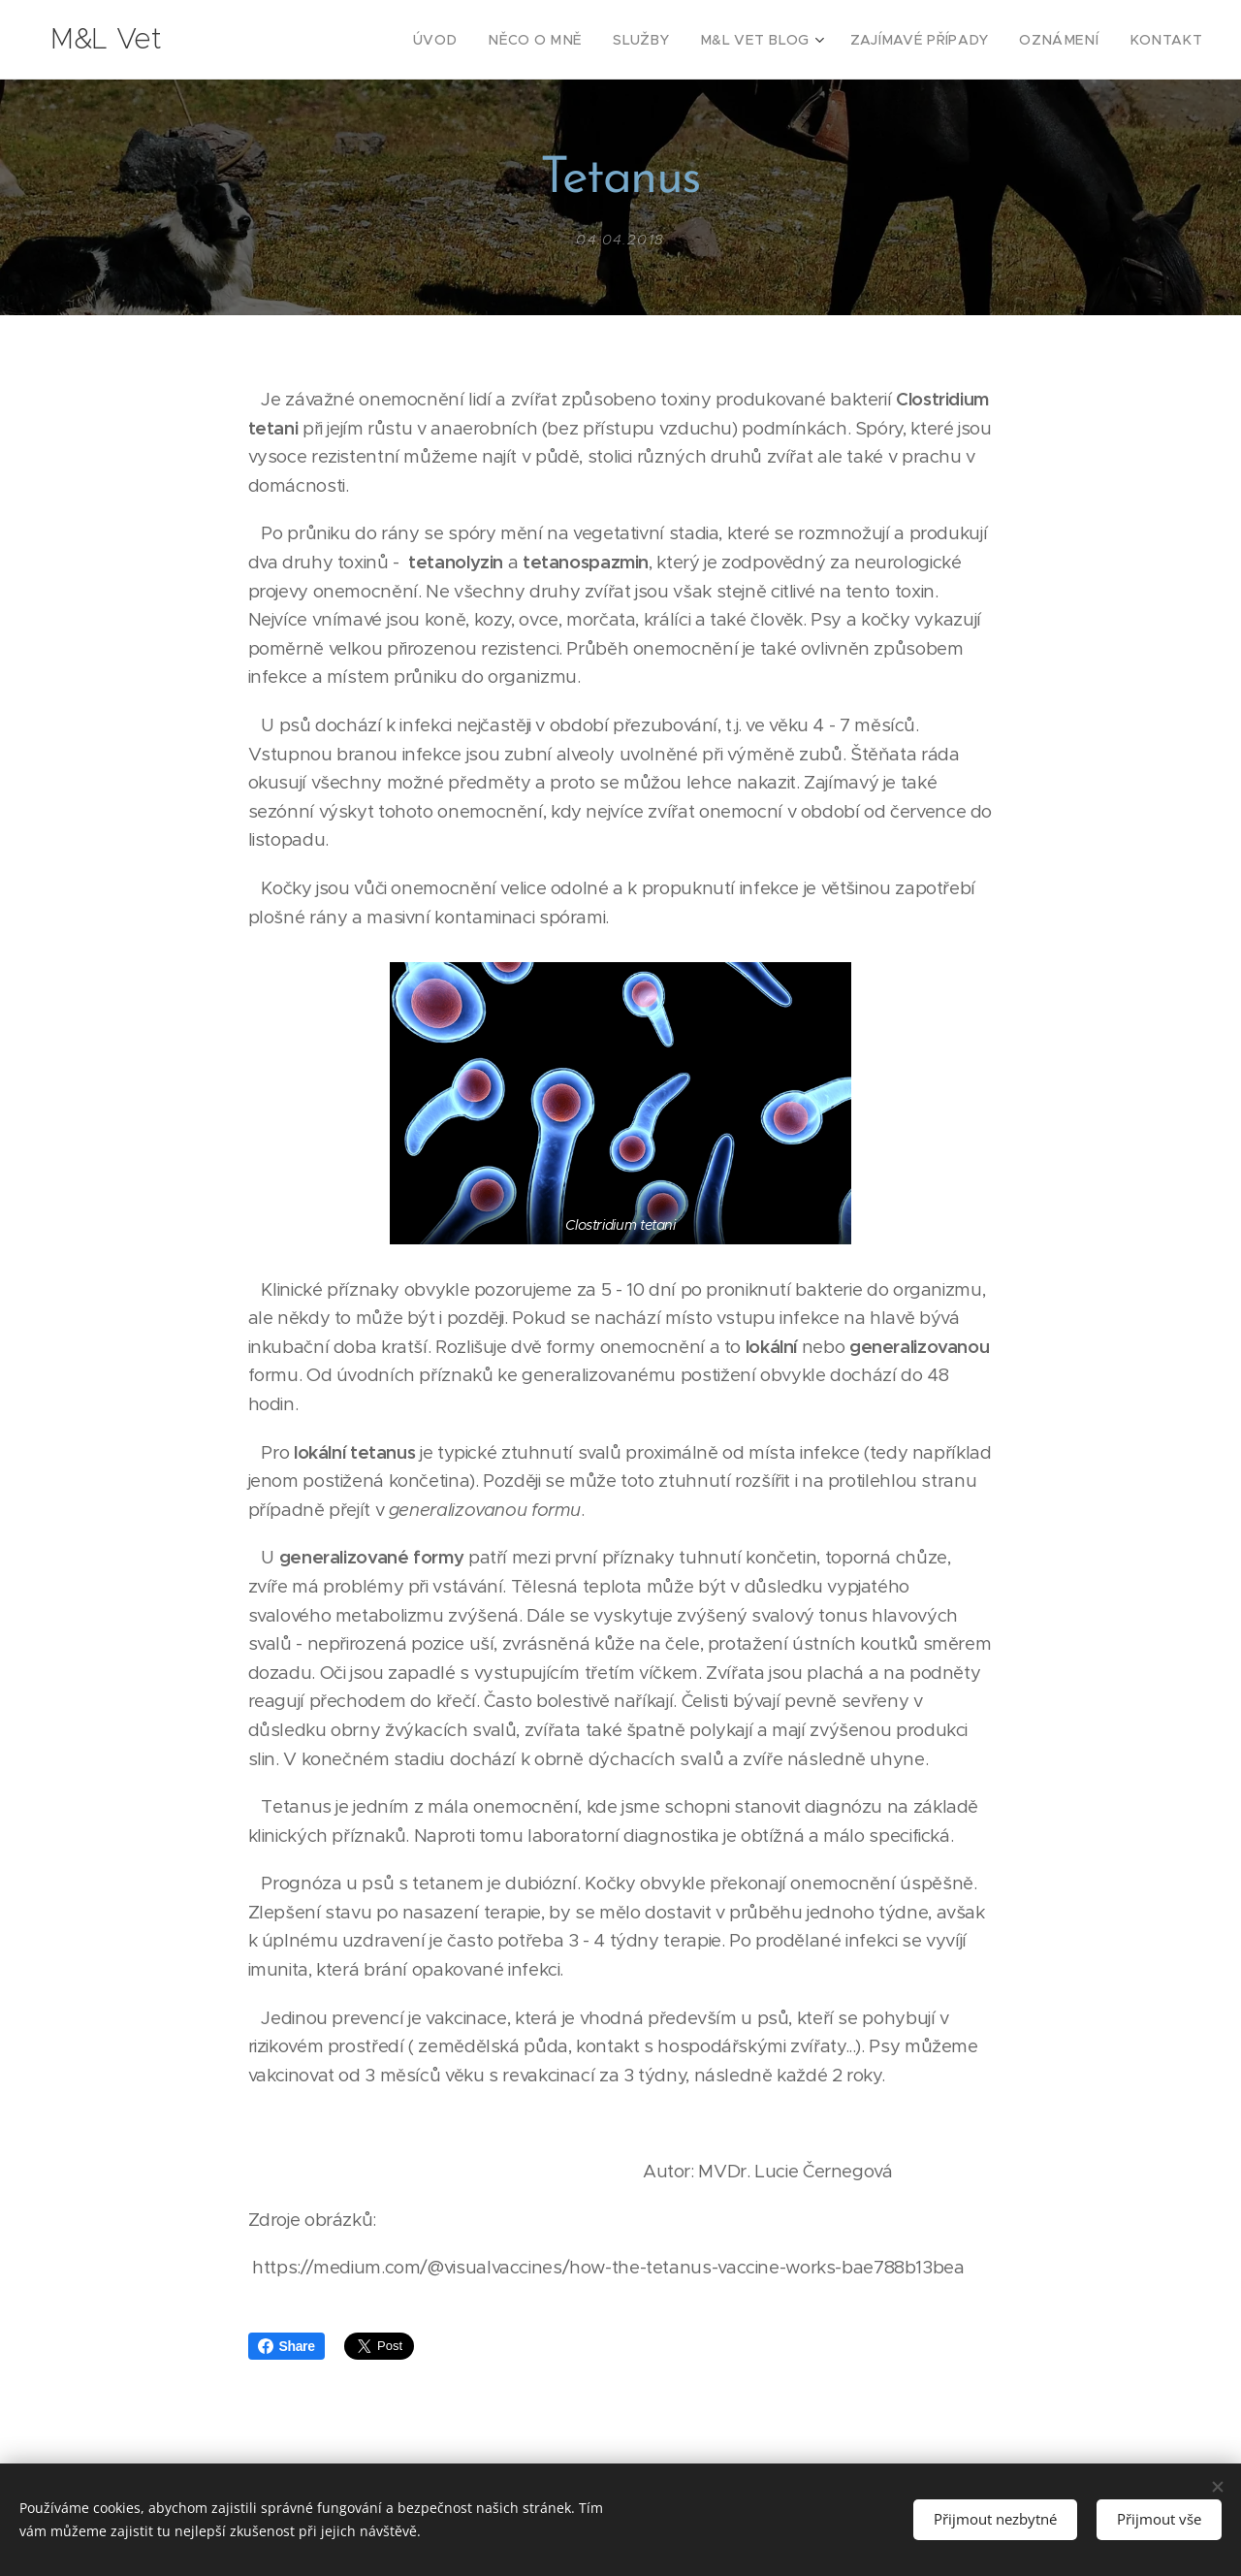  I want to click on Share, so click(286, 2346).